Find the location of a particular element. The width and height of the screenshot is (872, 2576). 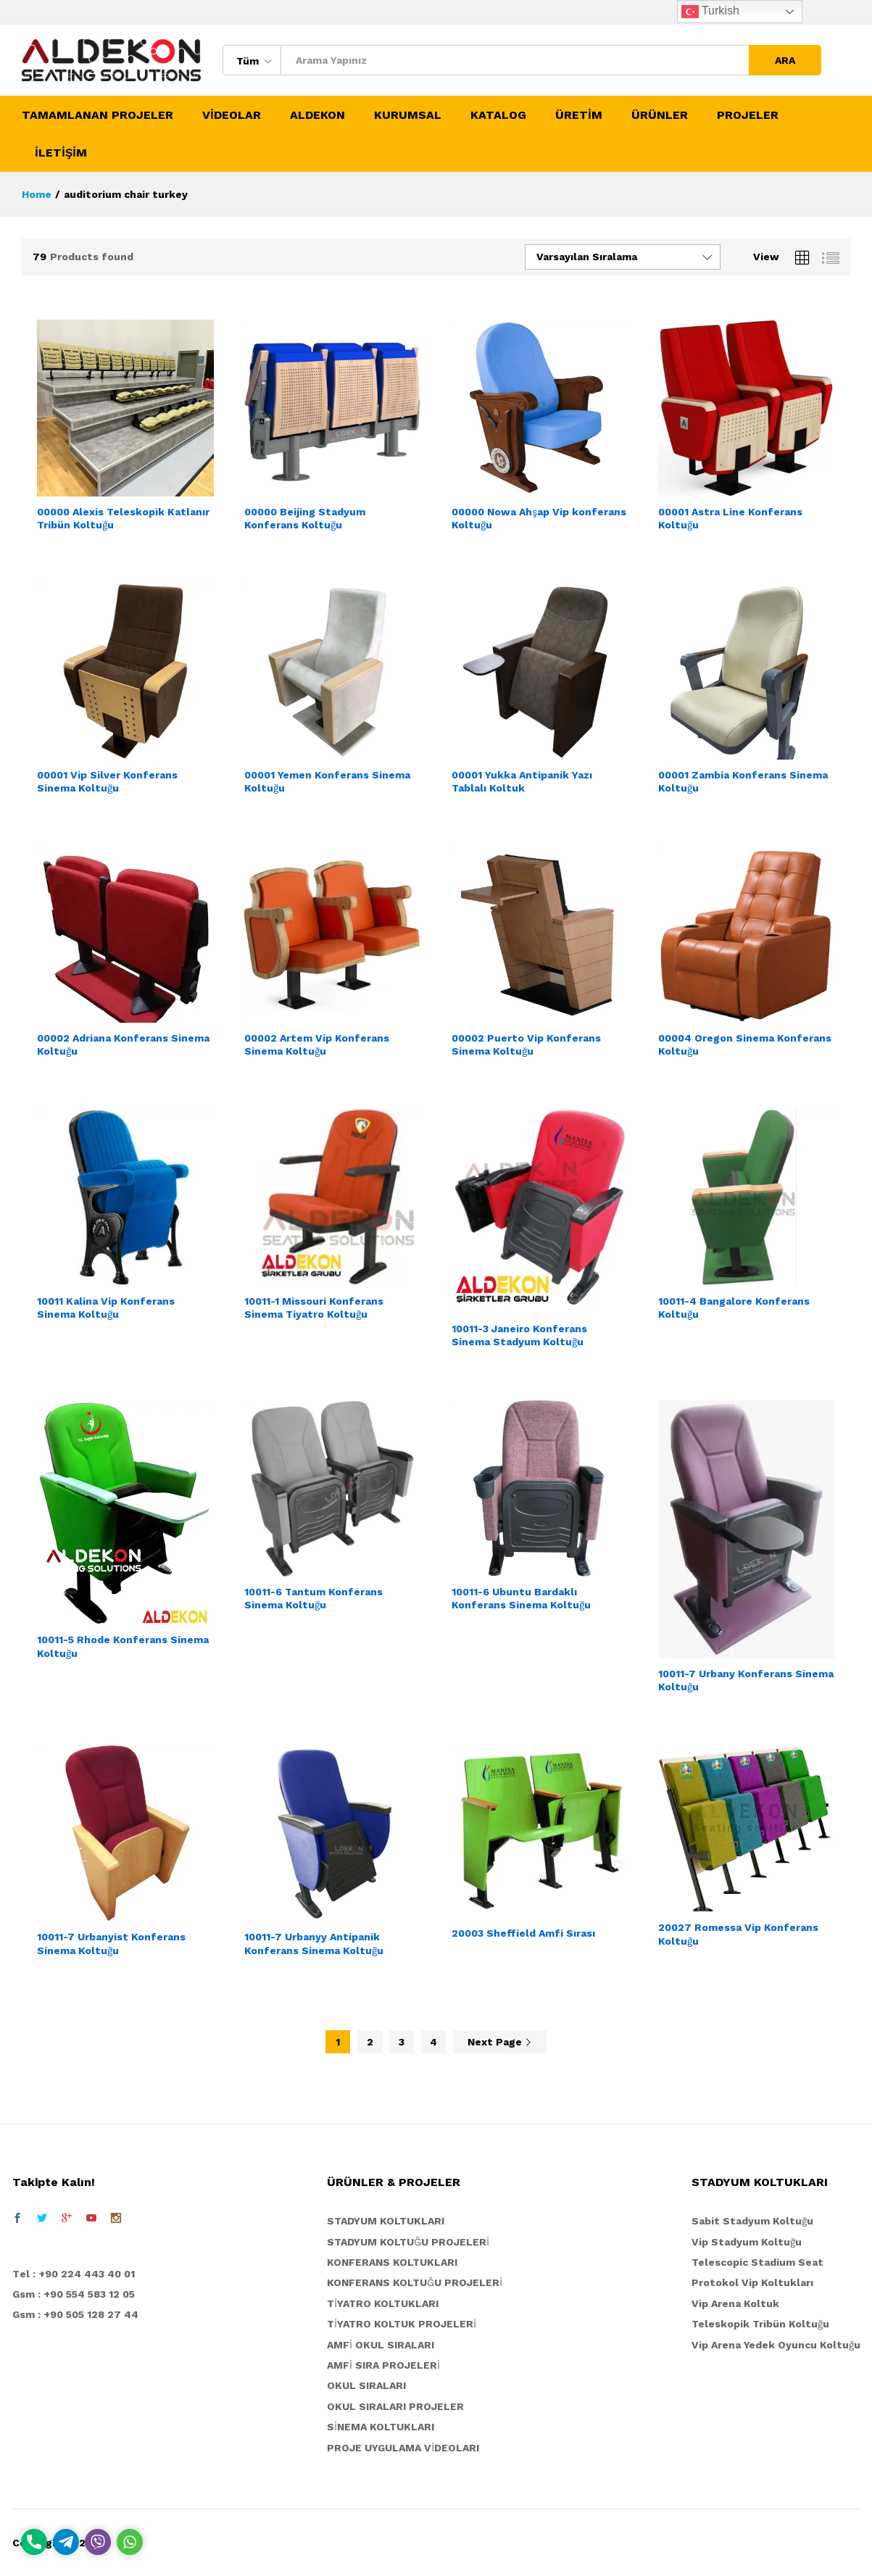

KURUMSAL [button] is located at coordinates (407, 115).